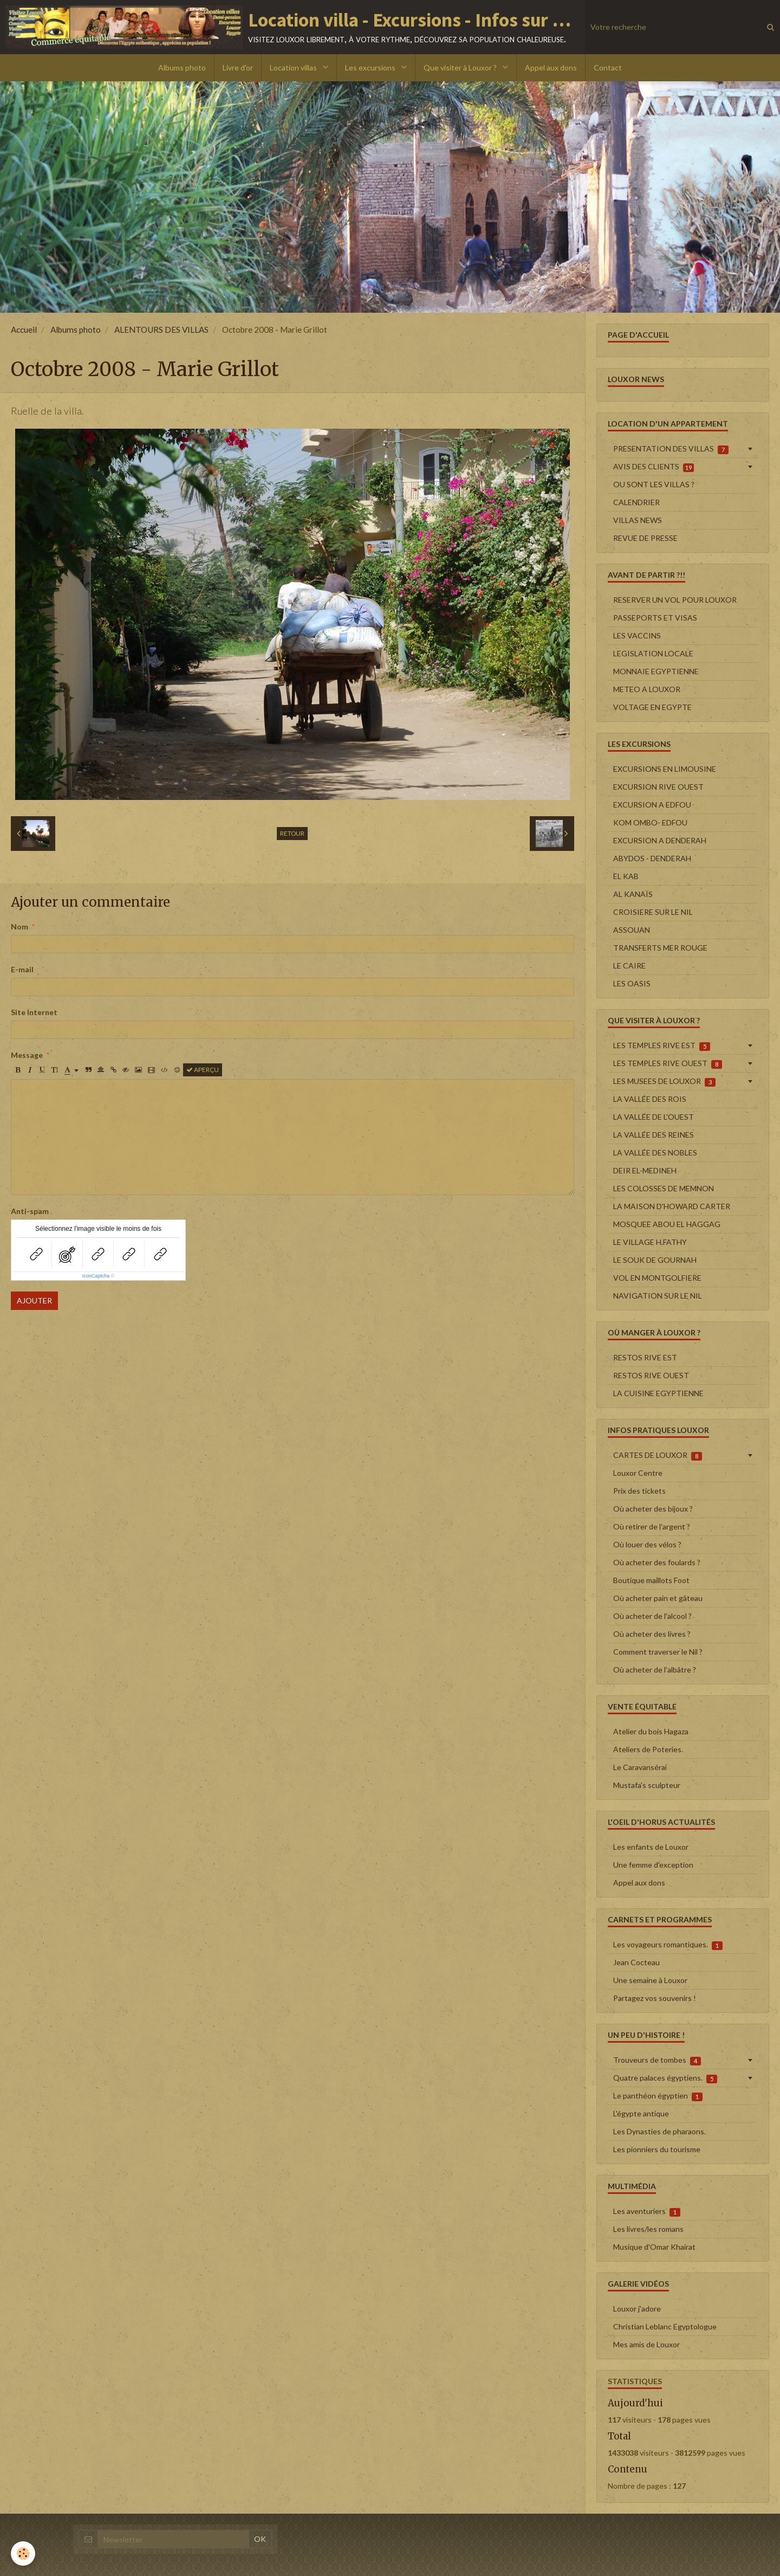 Image resolution: width=780 pixels, height=2576 pixels. Describe the element at coordinates (653, 911) in the screenshot. I see `CROISIERE SUR LE NIL` at that location.